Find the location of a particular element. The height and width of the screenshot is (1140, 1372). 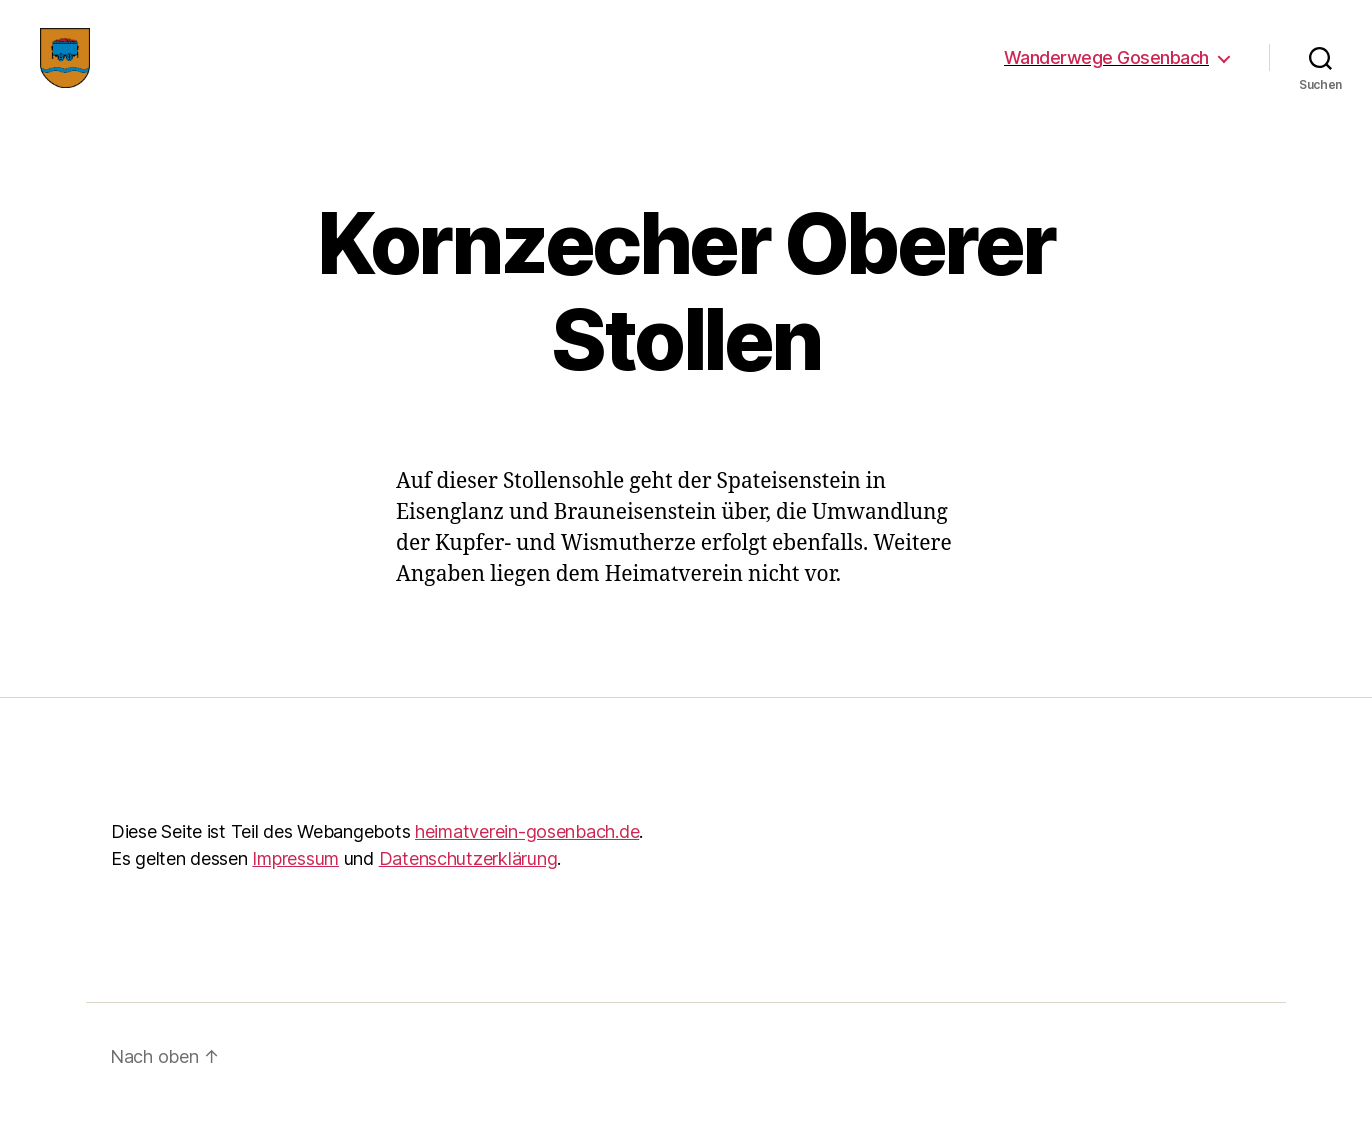

Datenschutzerklärung is located at coordinates (468, 888).